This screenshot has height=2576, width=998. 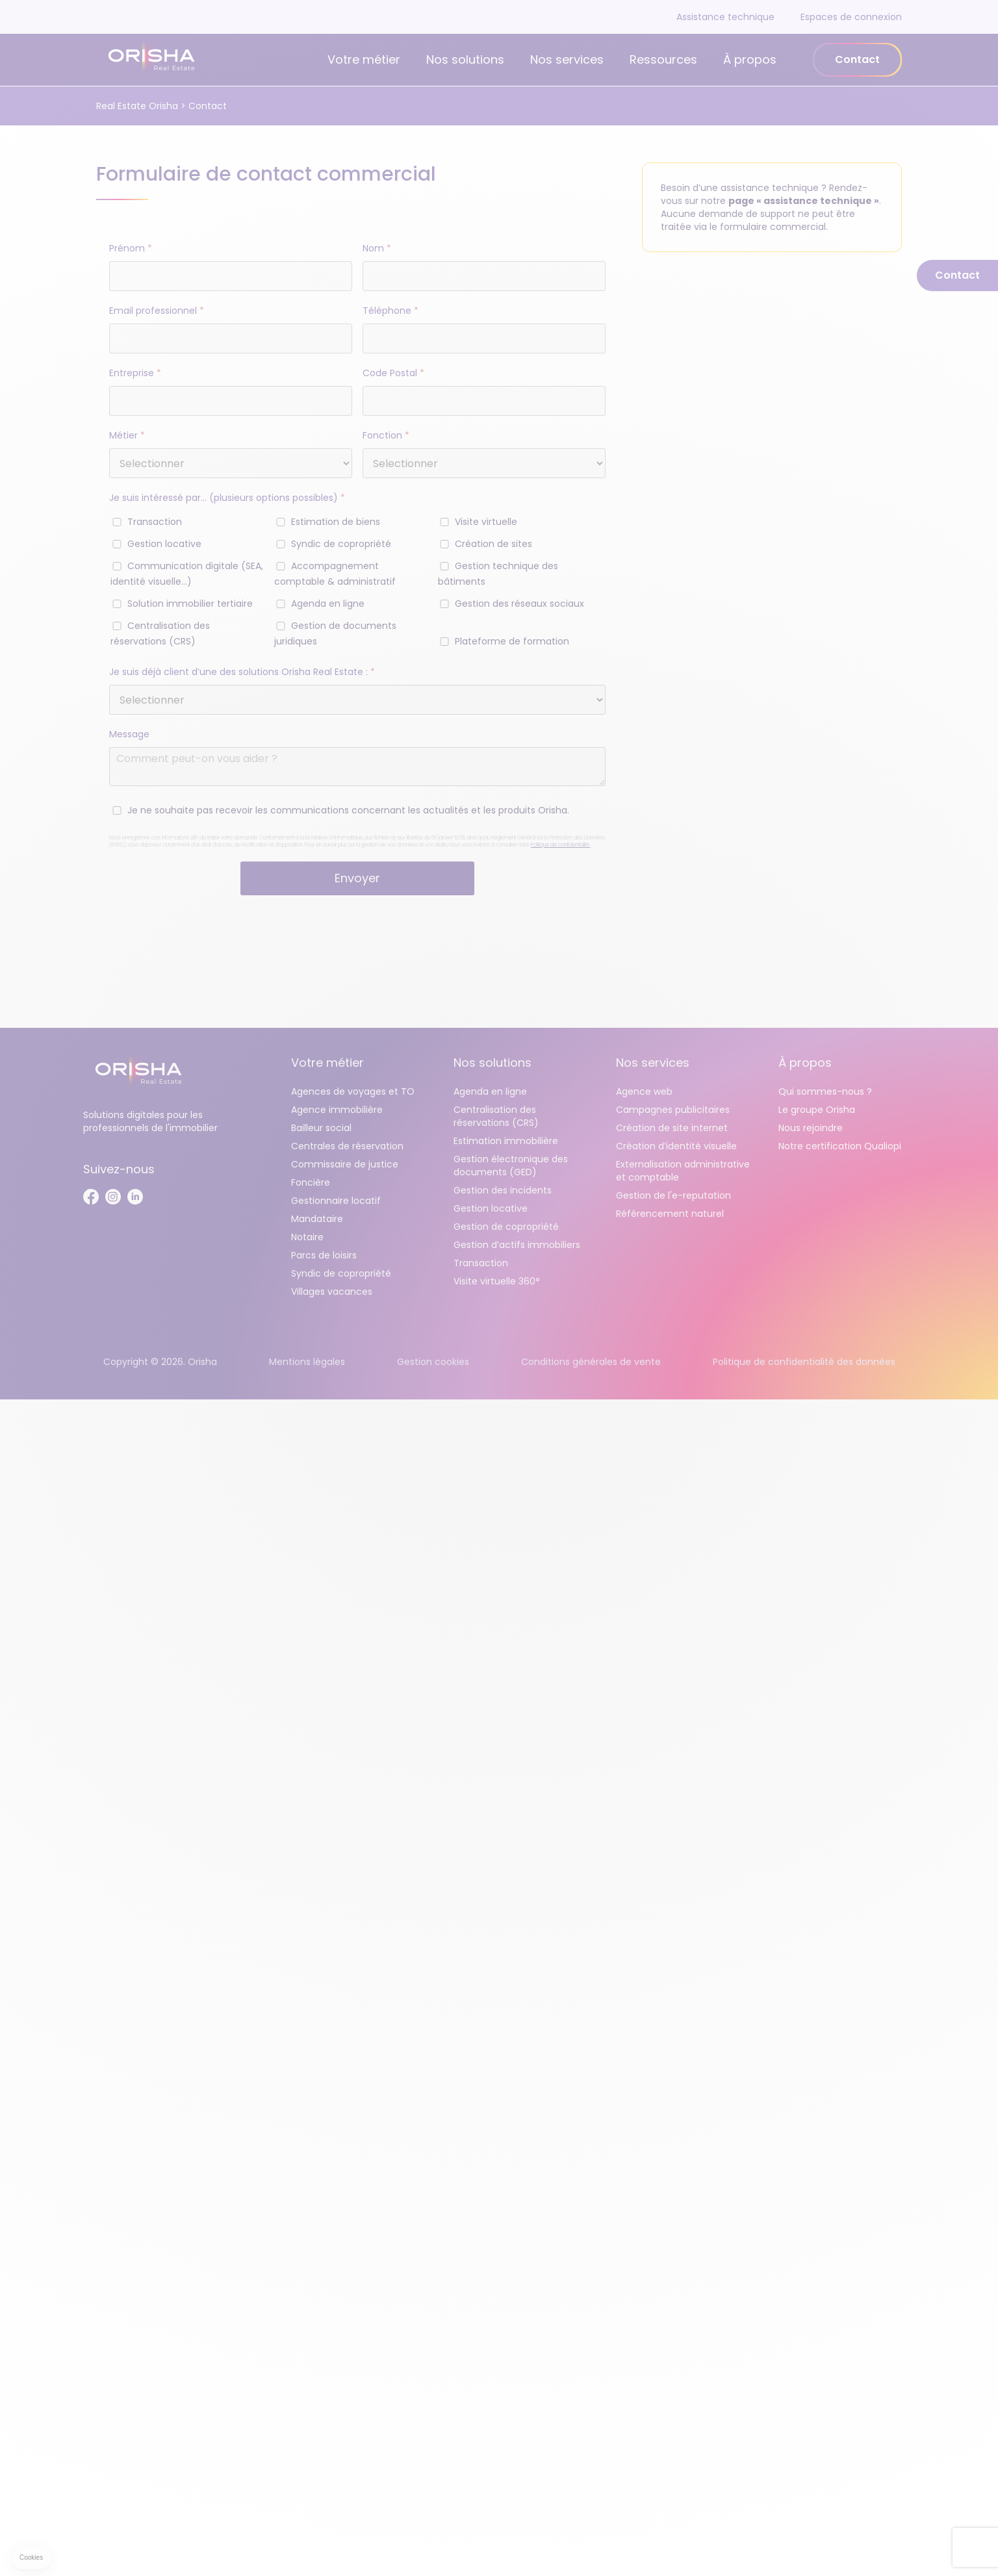 What do you see at coordinates (377, 248) in the screenshot?
I see `Nom` at bounding box center [377, 248].